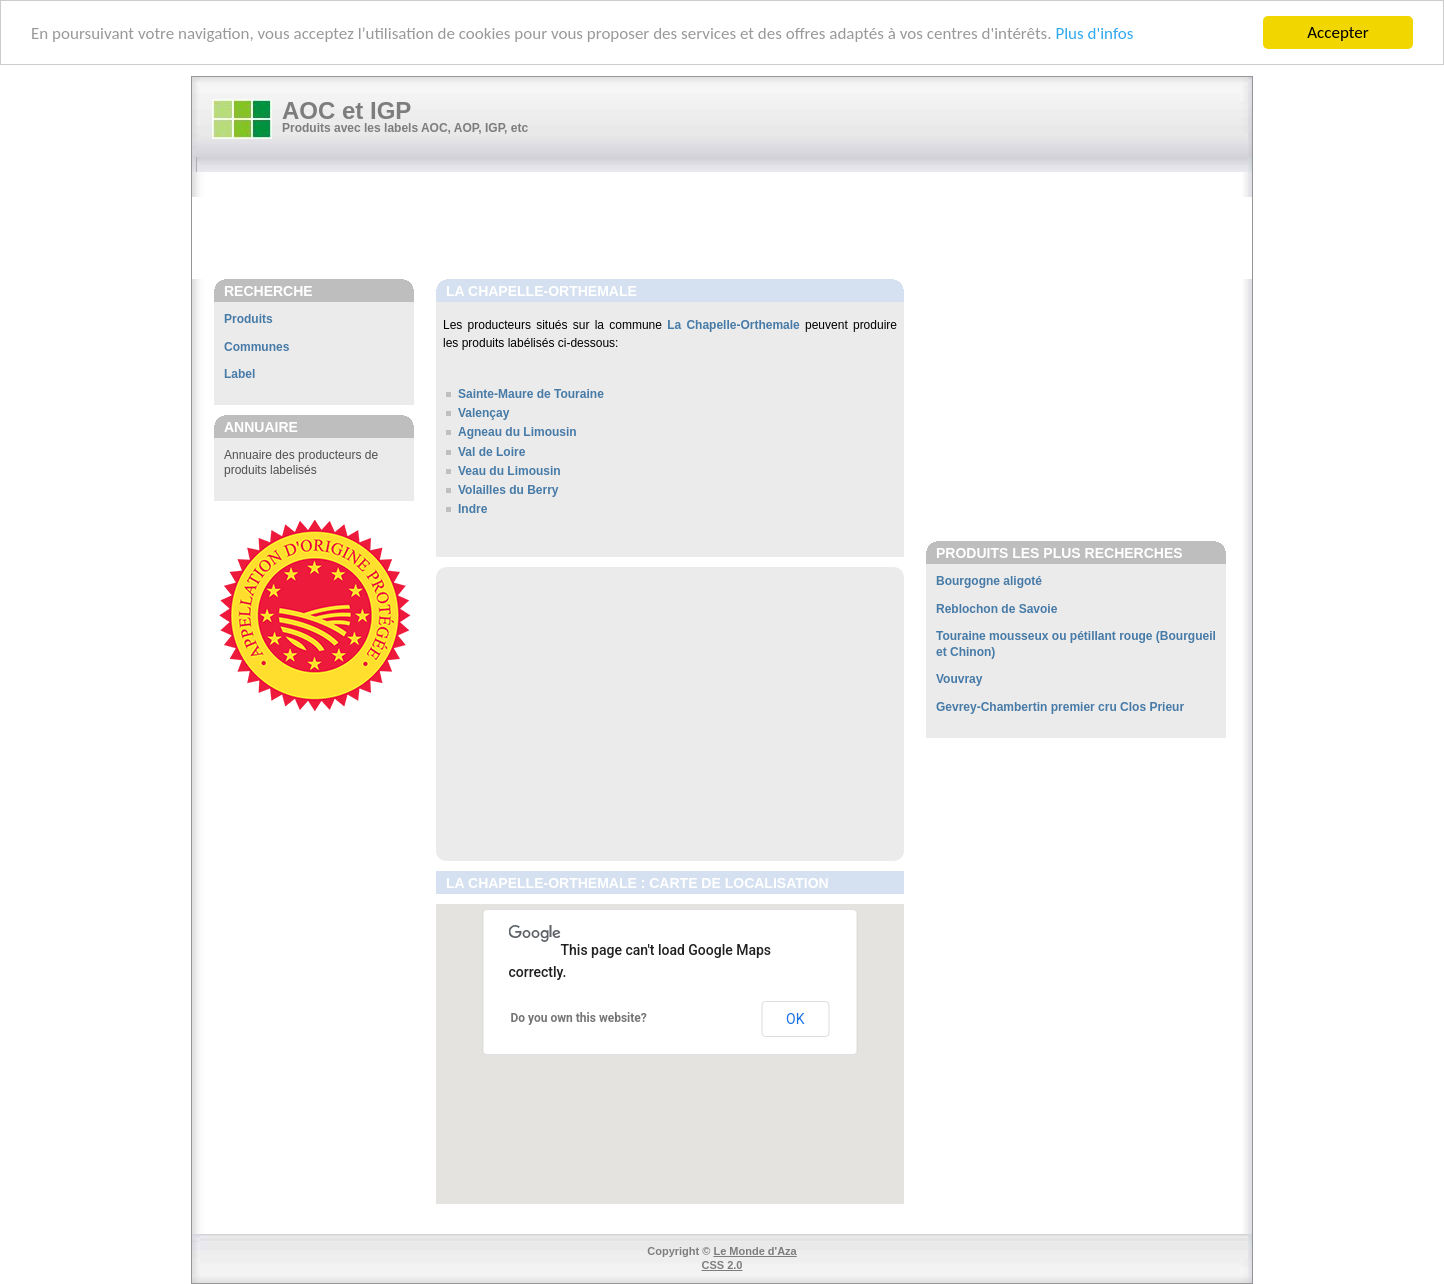  I want to click on Label, so click(239, 374).